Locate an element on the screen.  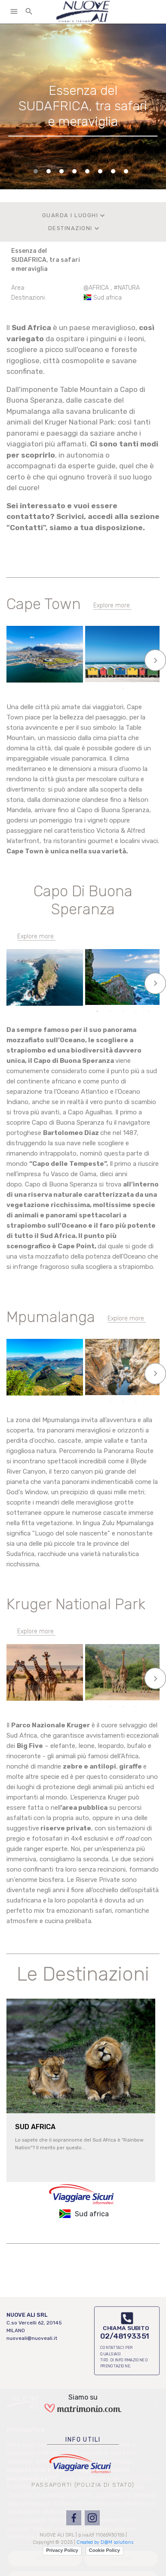
Explore more is located at coordinates (111, 605).